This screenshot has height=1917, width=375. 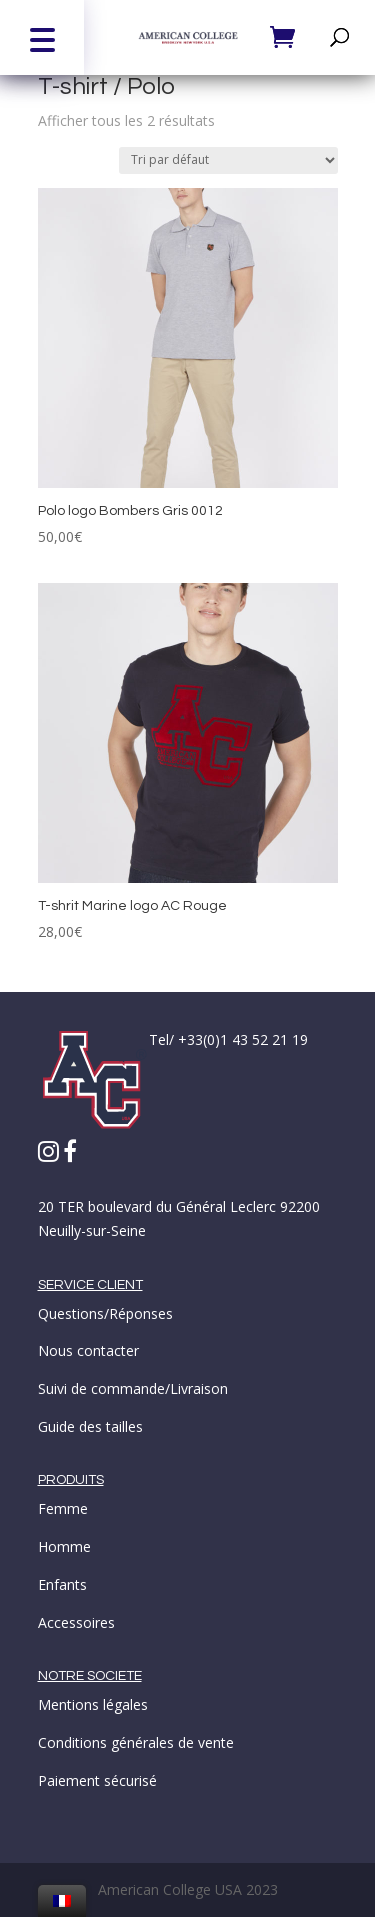 What do you see at coordinates (228, 160) in the screenshot?
I see `[Commande]` at bounding box center [228, 160].